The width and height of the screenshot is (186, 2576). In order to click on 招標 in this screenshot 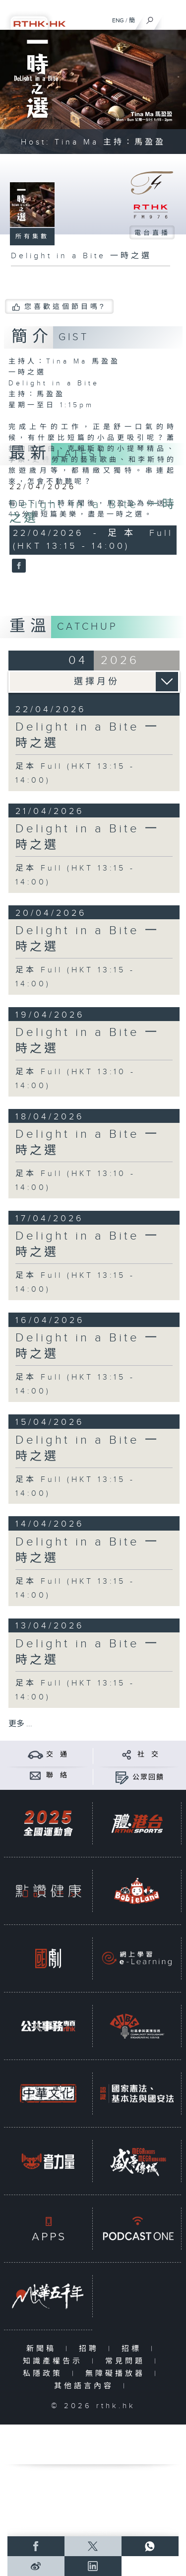, I will do `click(134, 2349)`.